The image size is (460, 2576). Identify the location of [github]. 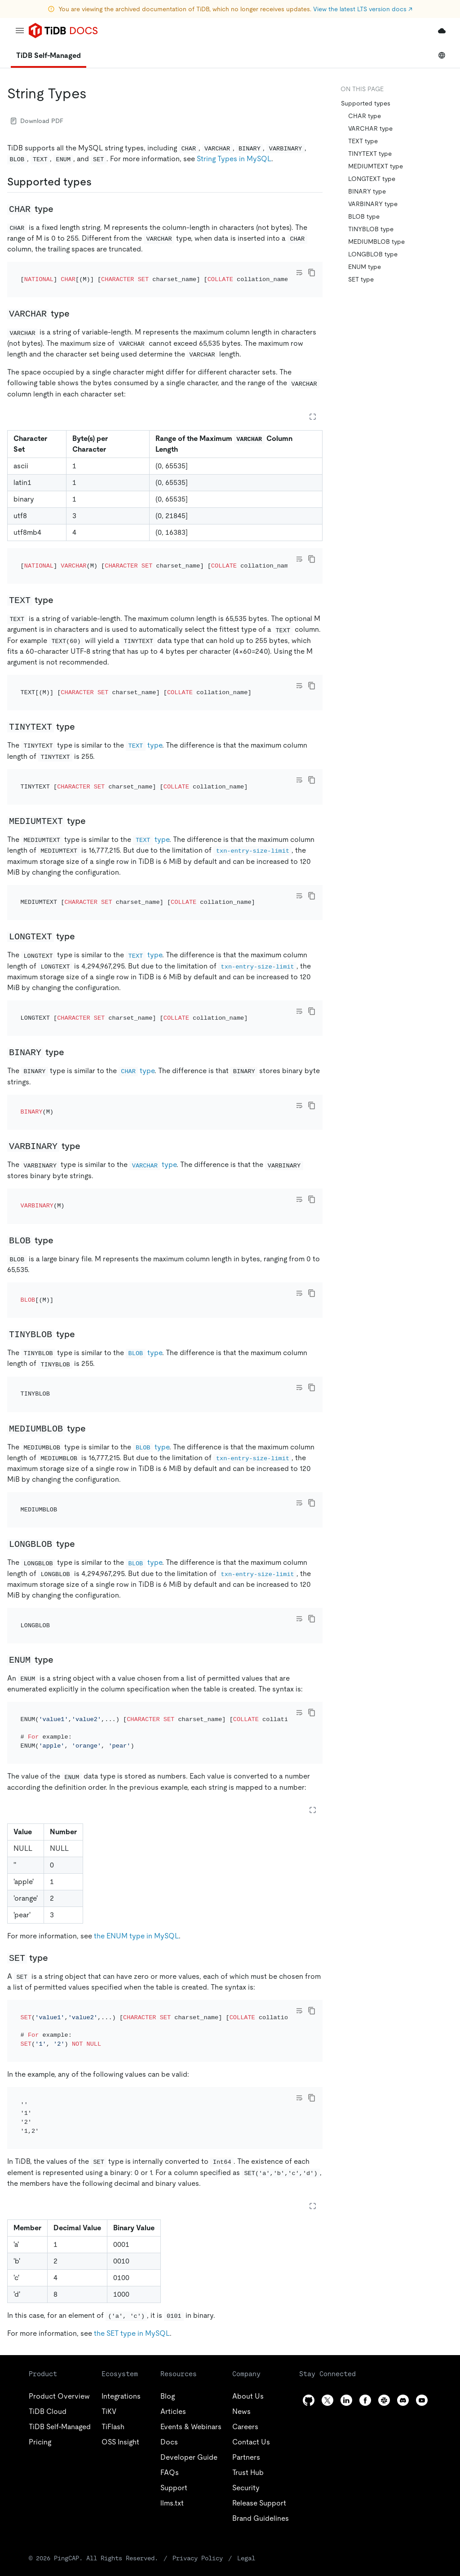
(308, 2217).